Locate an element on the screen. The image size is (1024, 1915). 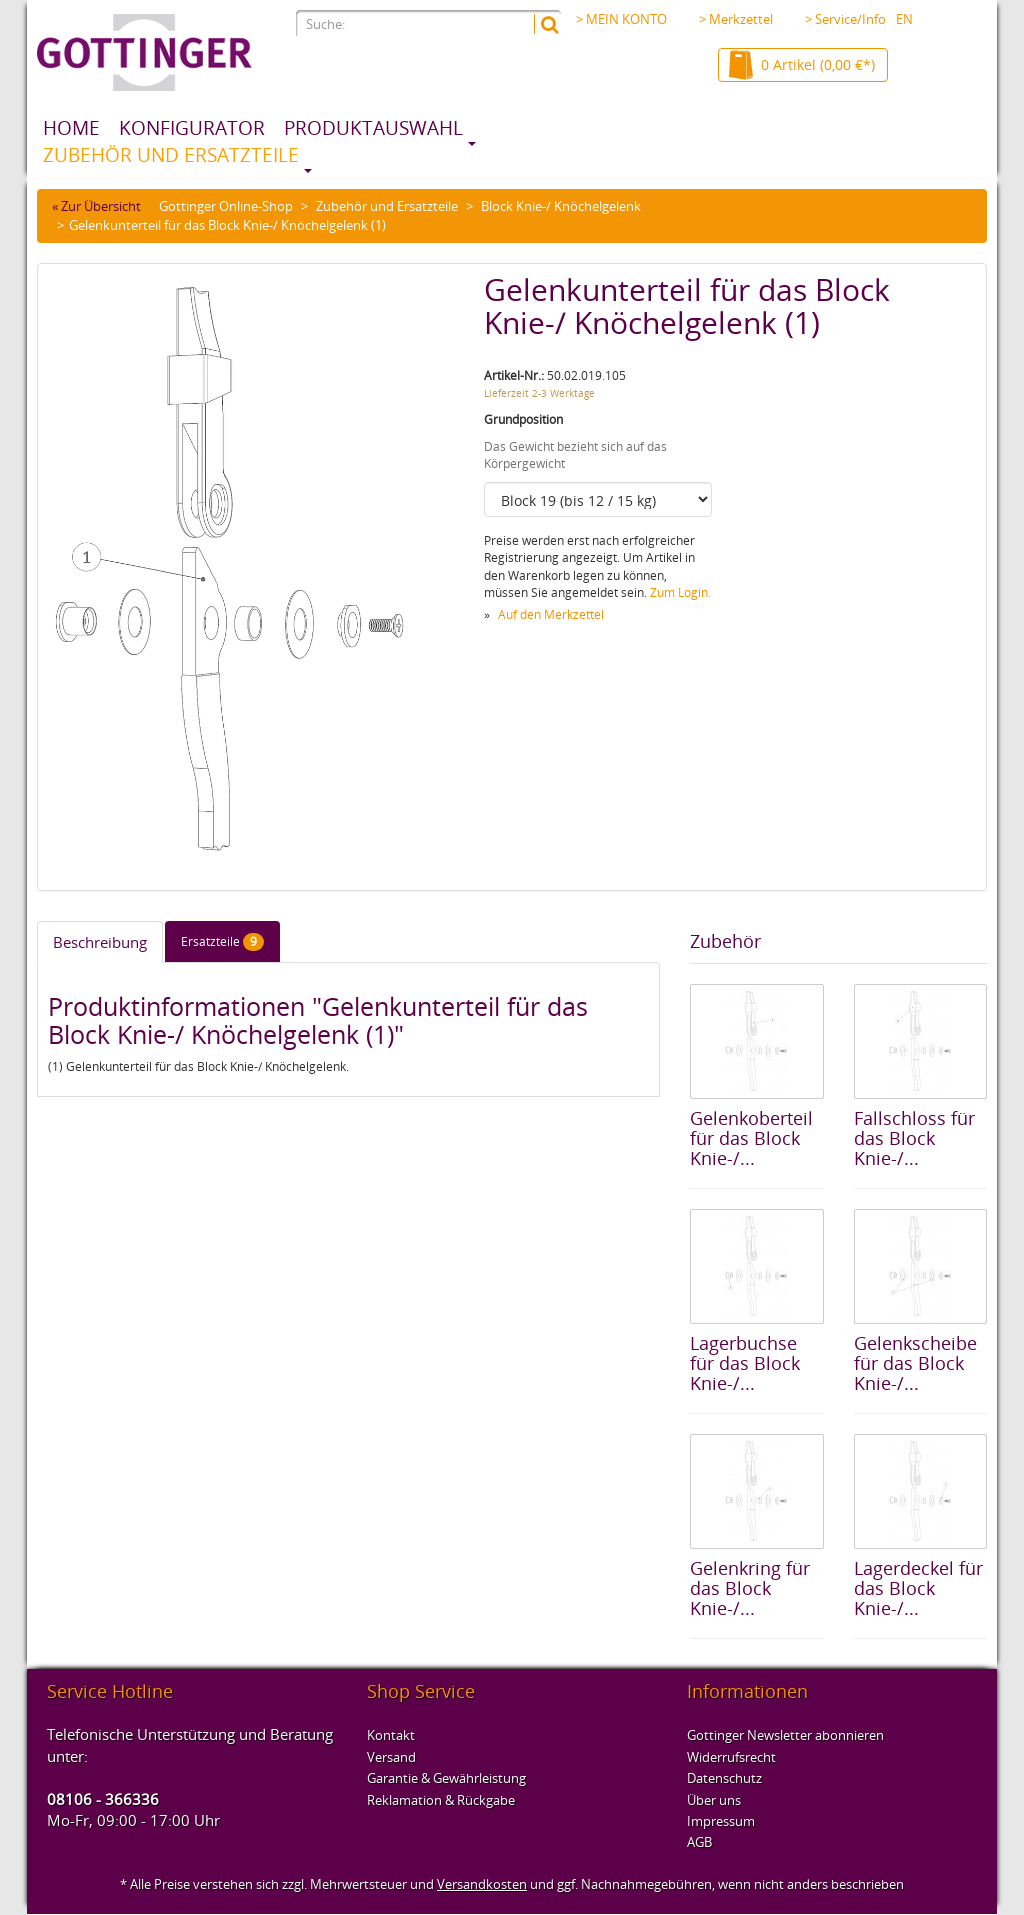
Lagerbuchse für das Block Knie-/... is located at coordinates (745, 1363).